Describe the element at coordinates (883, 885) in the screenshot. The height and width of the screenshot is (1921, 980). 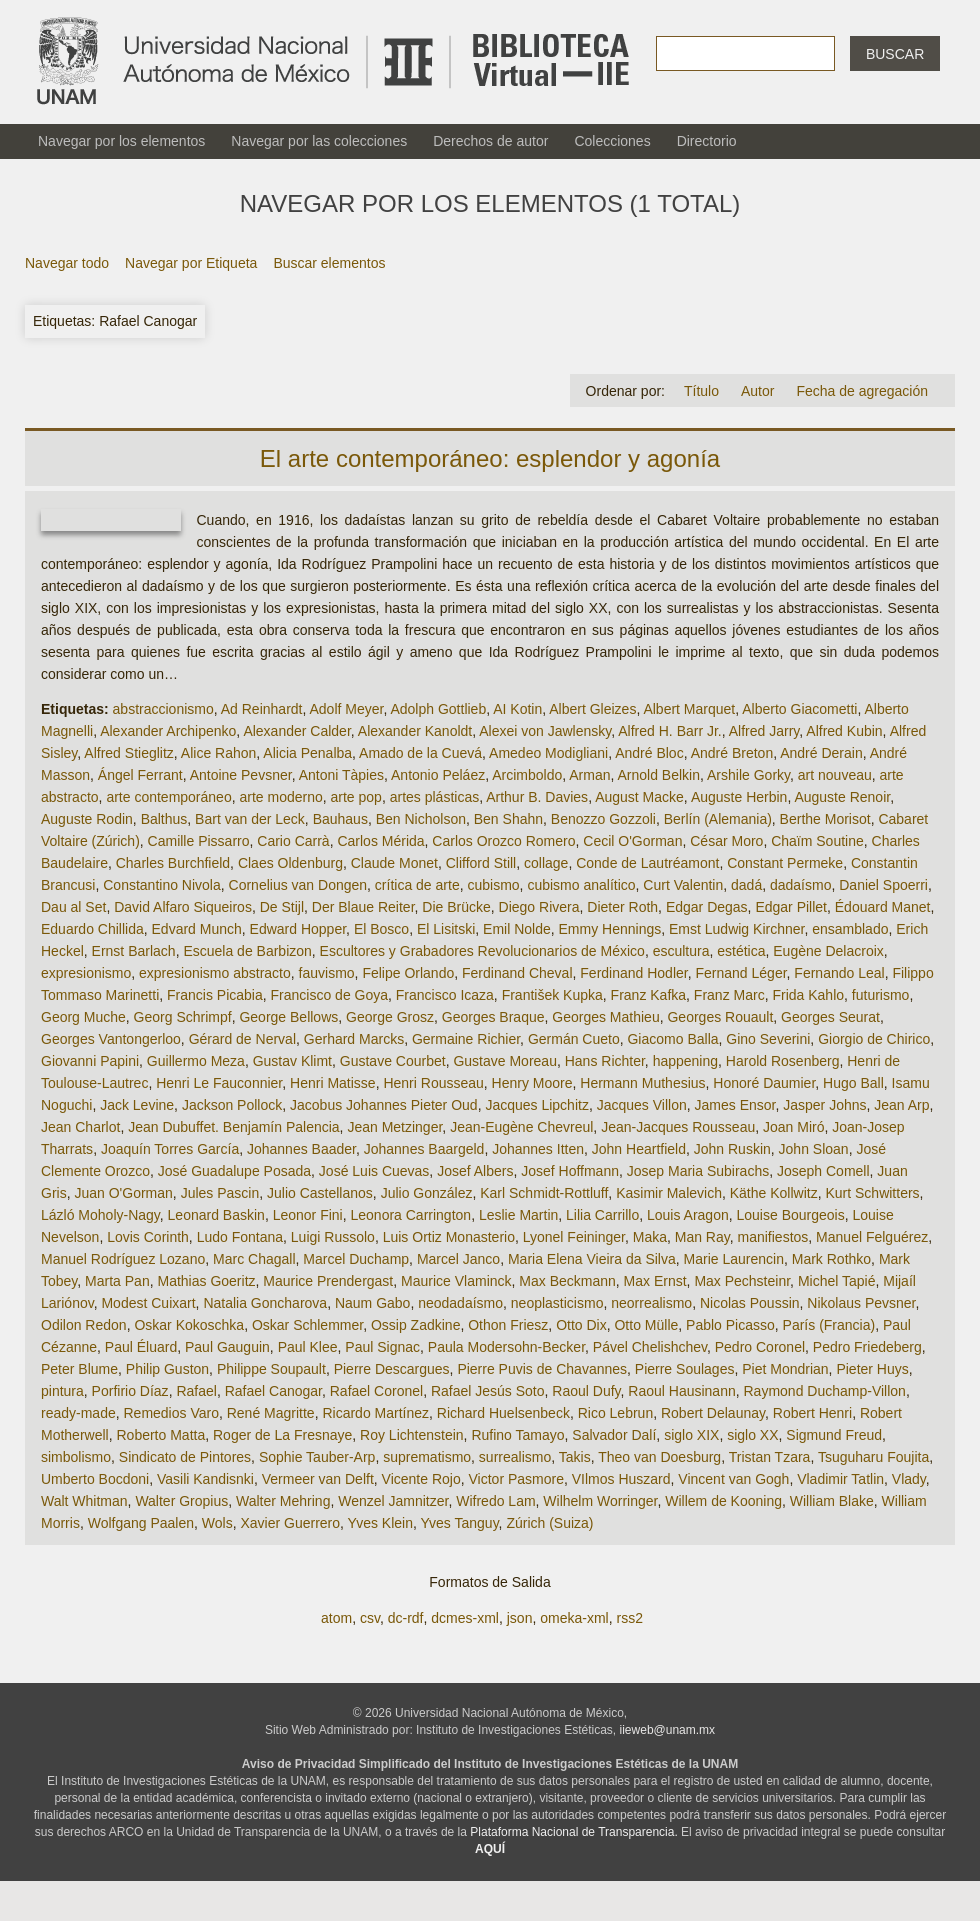
I see `Daniel Spoerri` at that location.